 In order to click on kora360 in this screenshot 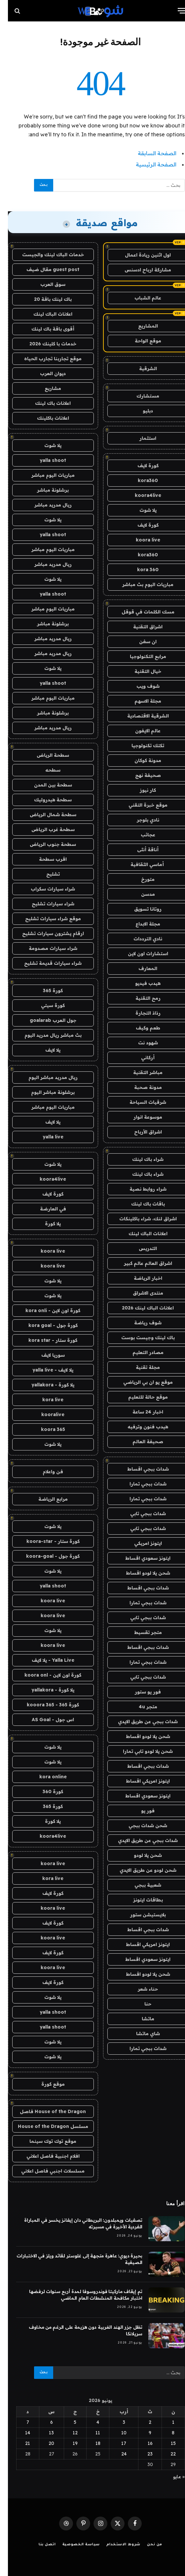, I will do `click(140, 480)`.